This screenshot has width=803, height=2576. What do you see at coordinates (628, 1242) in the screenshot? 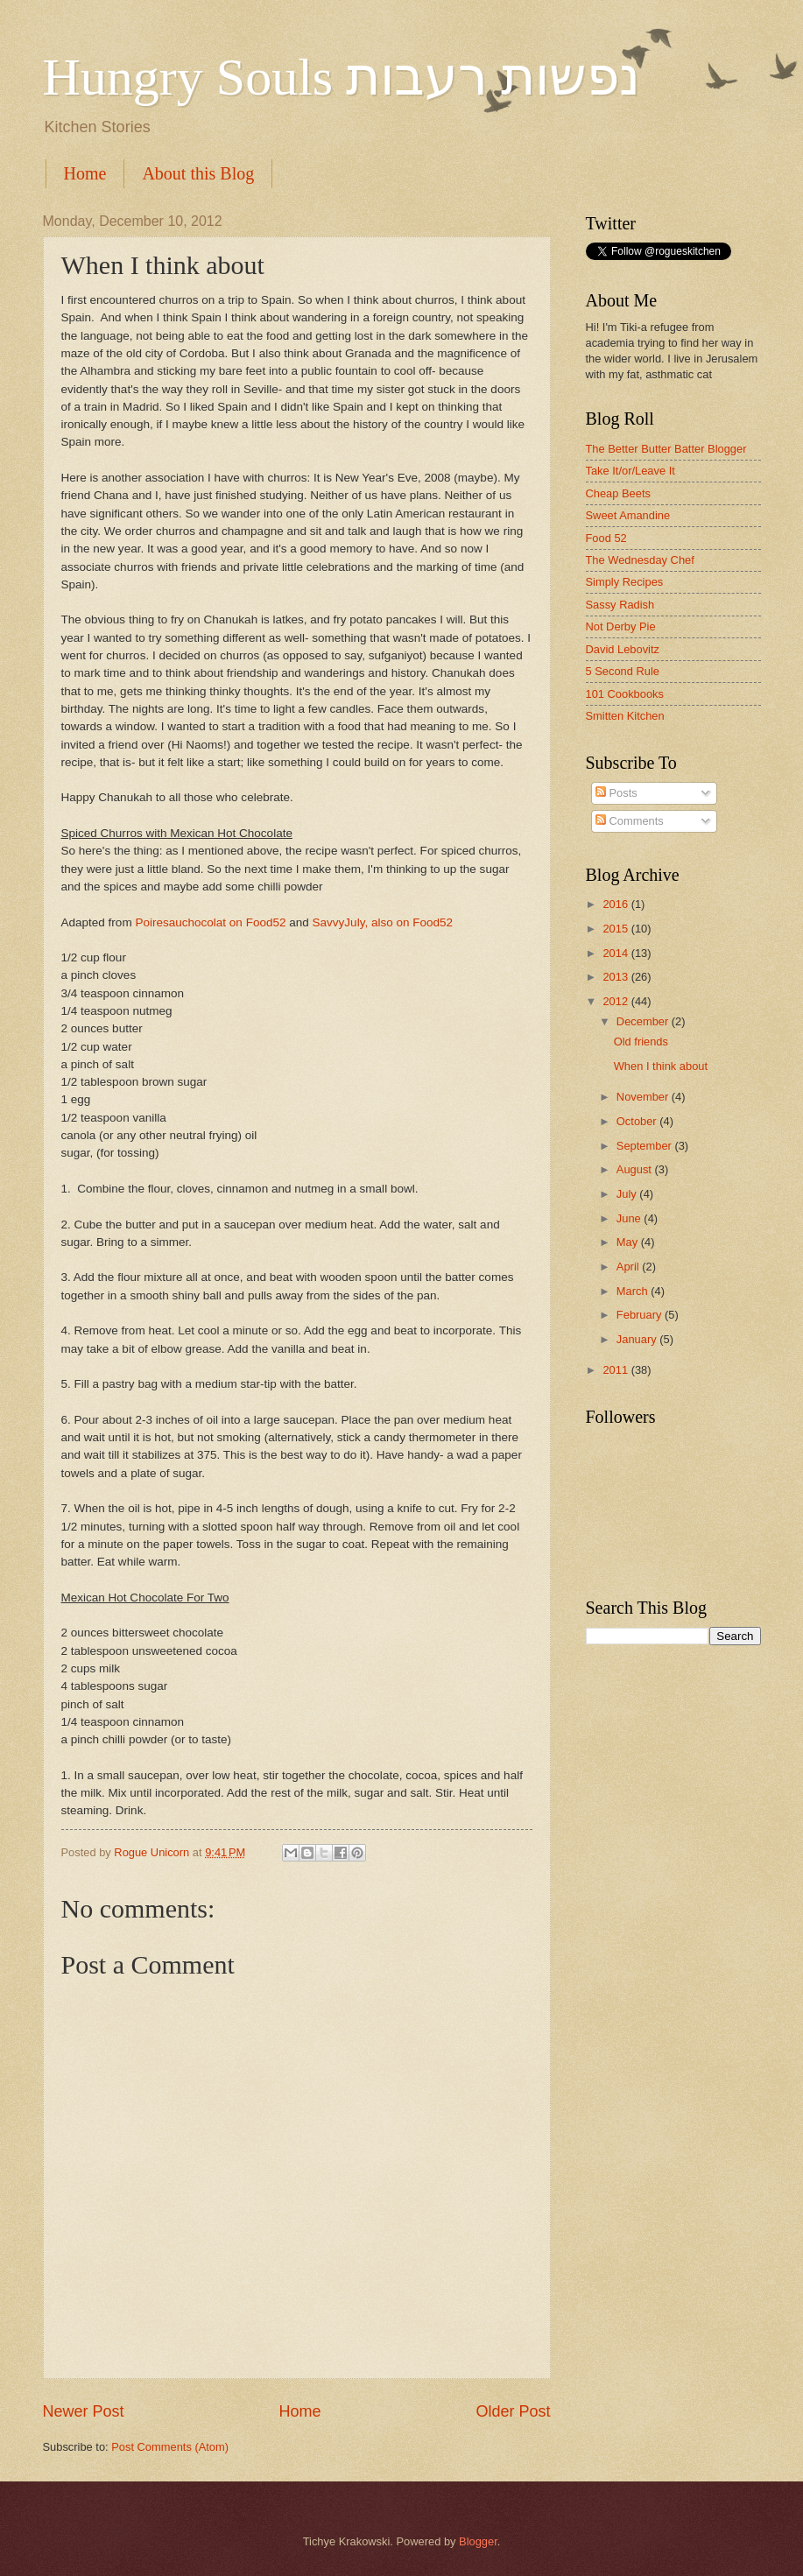
I see `May` at bounding box center [628, 1242].